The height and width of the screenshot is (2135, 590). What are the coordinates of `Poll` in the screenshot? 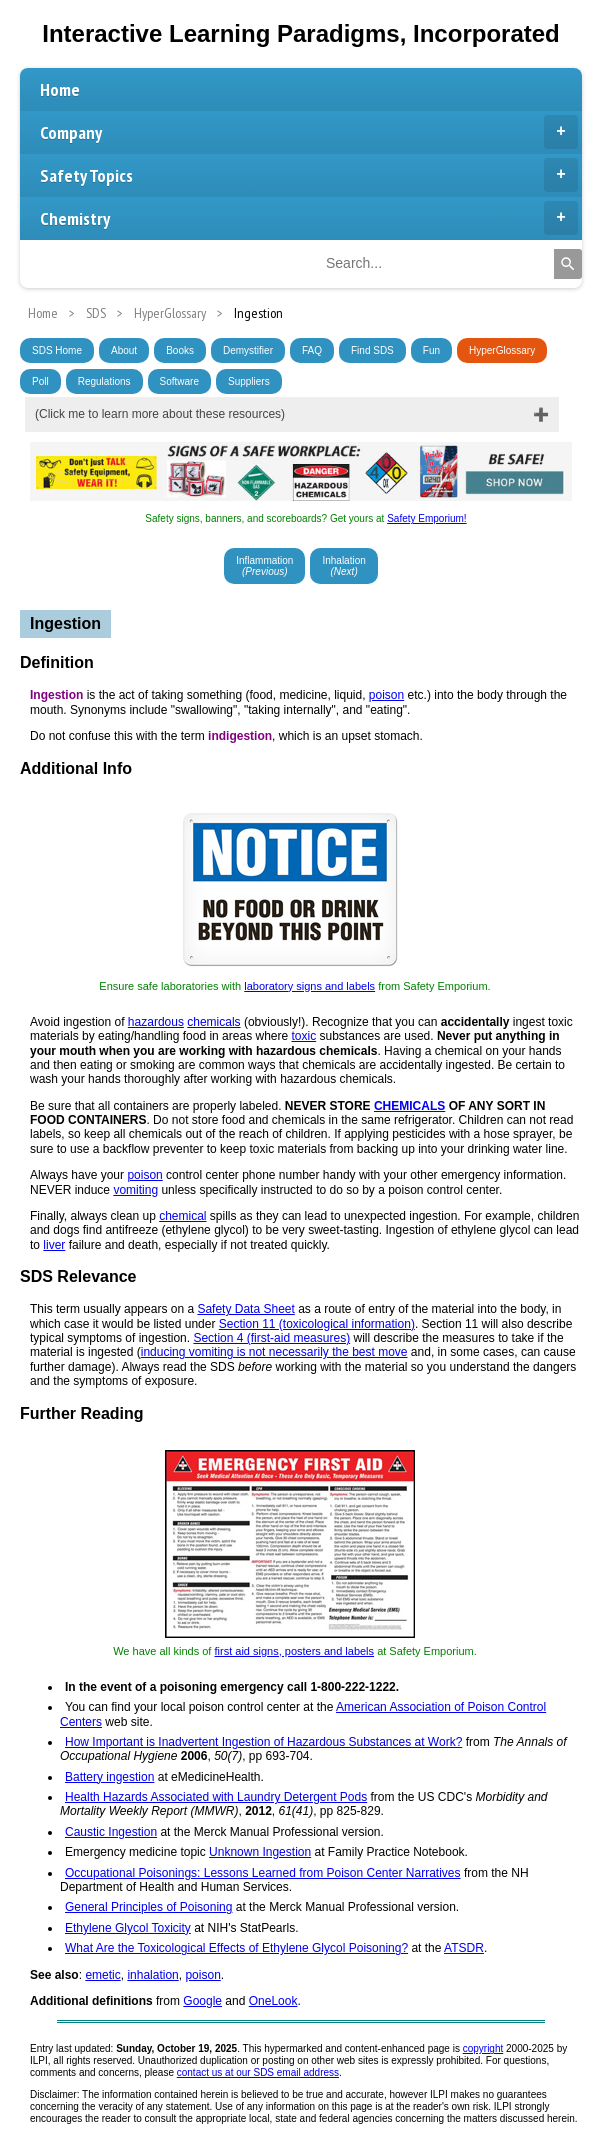 It's located at (40, 381).